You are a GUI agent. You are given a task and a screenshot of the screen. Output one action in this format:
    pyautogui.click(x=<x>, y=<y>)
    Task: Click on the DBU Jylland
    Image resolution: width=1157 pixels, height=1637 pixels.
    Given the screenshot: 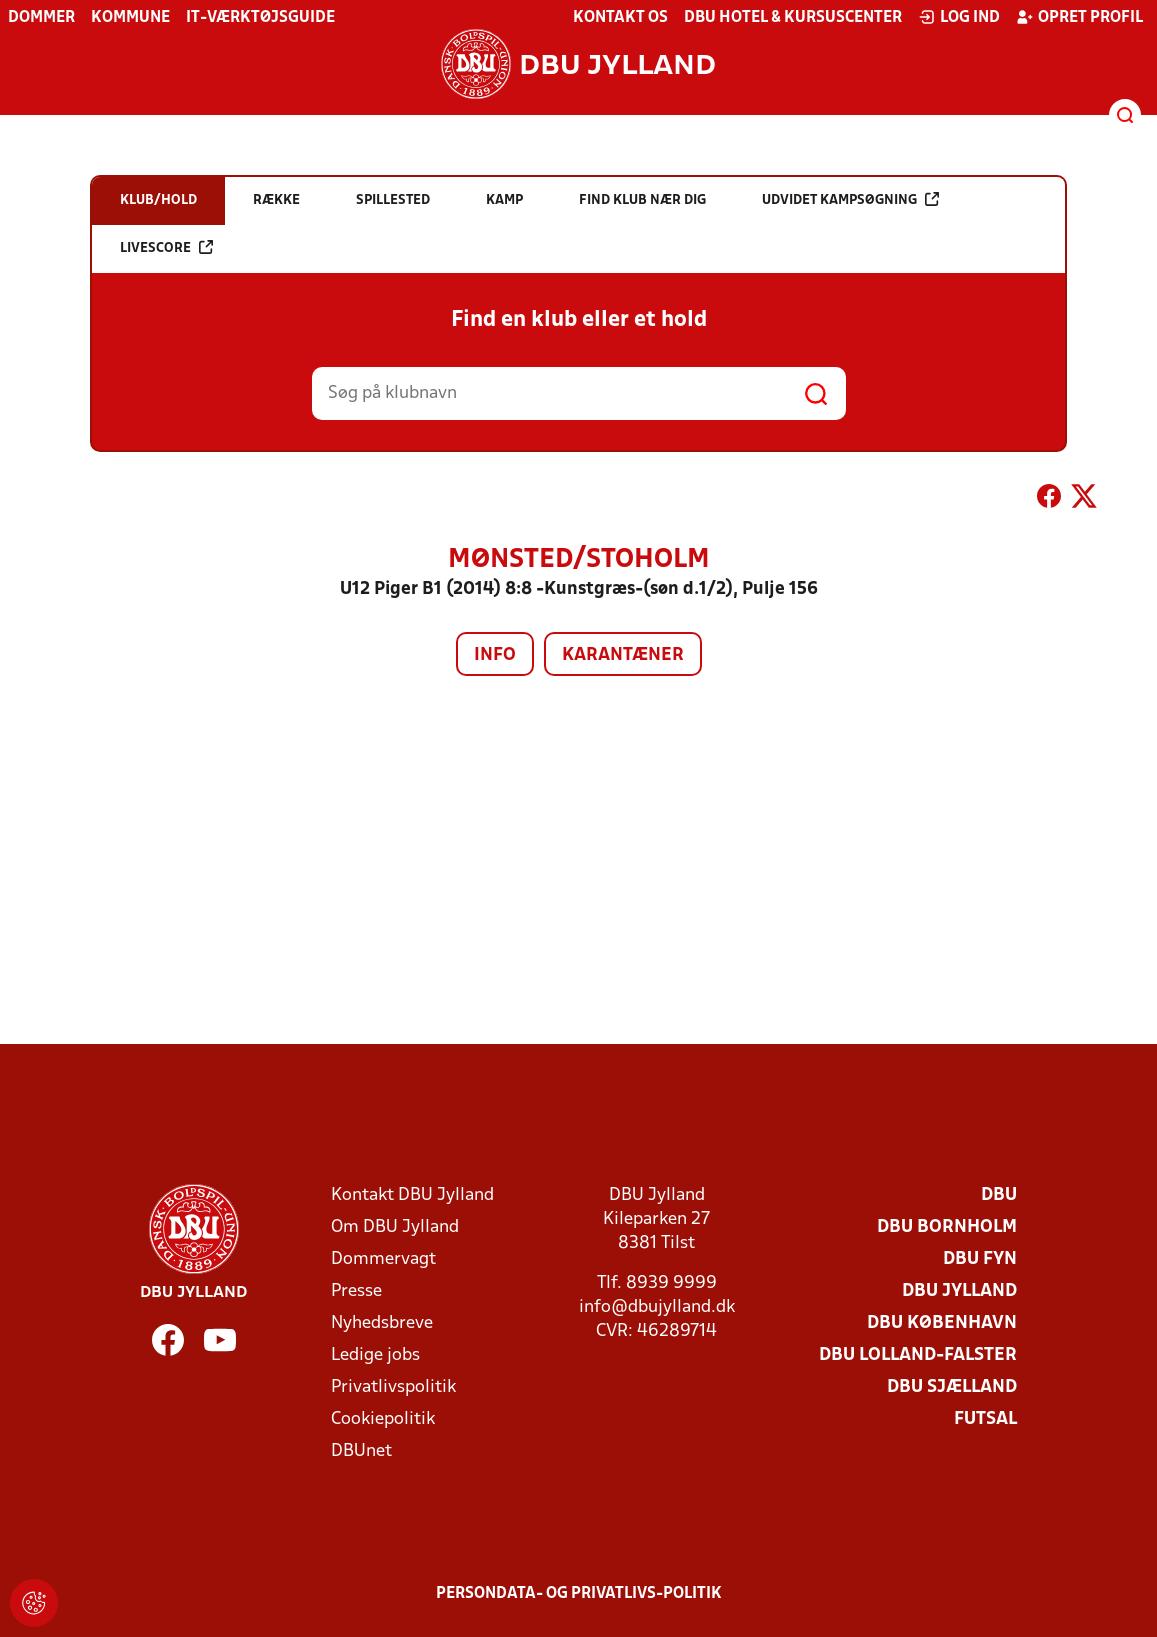 What is the action you would take?
    pyautogui.click(x=959, y=1291)
    